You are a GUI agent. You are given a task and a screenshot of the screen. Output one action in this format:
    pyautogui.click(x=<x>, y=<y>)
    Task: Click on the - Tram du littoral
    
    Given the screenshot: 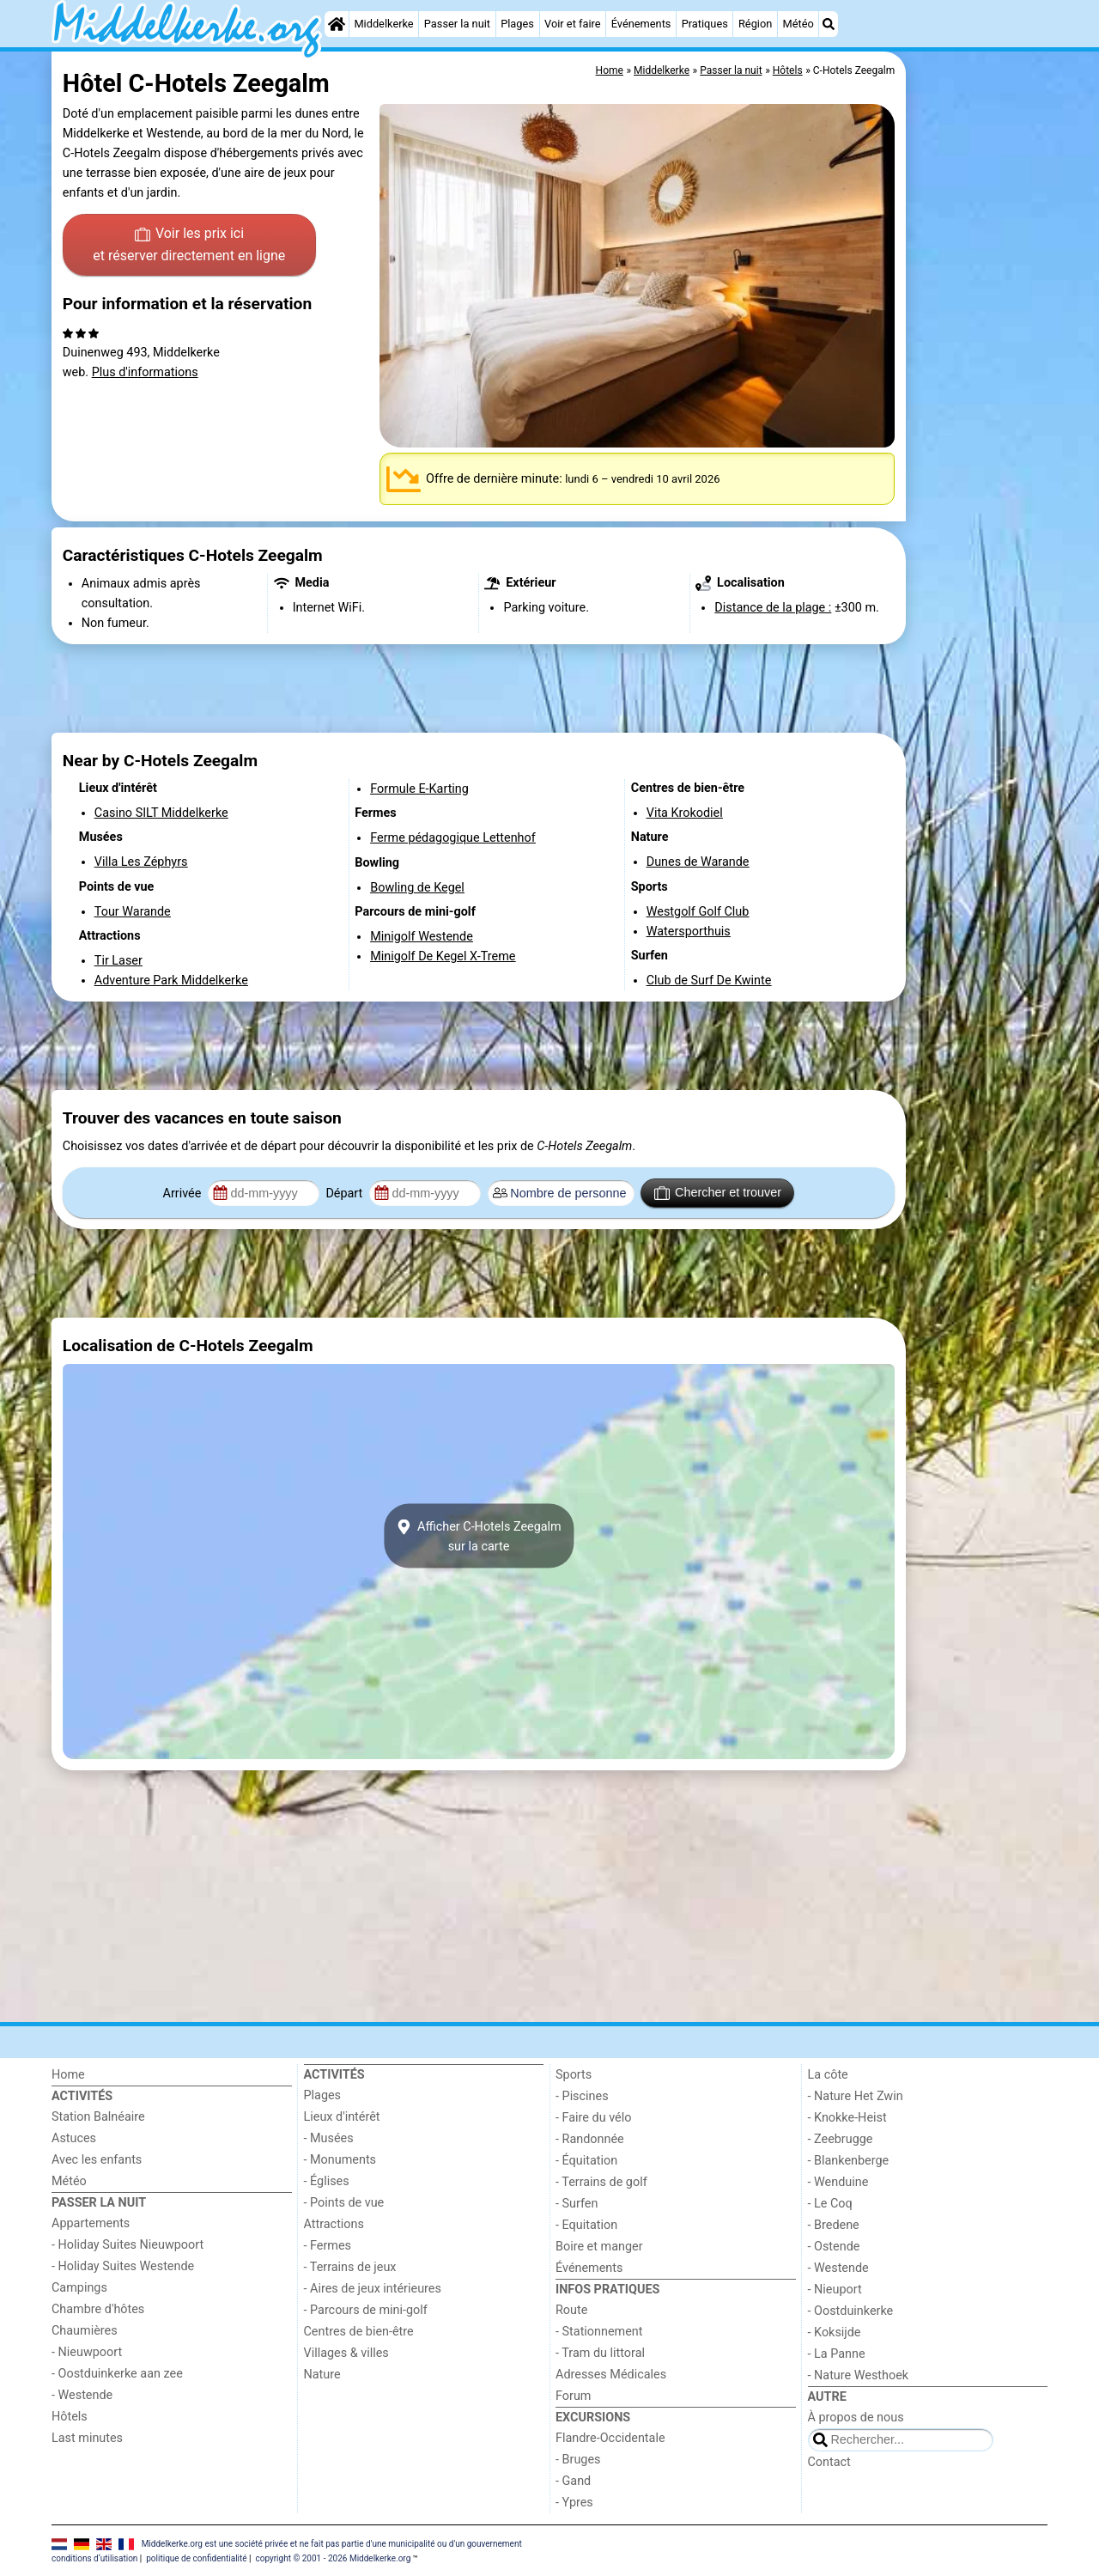 What is the action you would take?
    pyautogui.click(x=600, y=2353)
    